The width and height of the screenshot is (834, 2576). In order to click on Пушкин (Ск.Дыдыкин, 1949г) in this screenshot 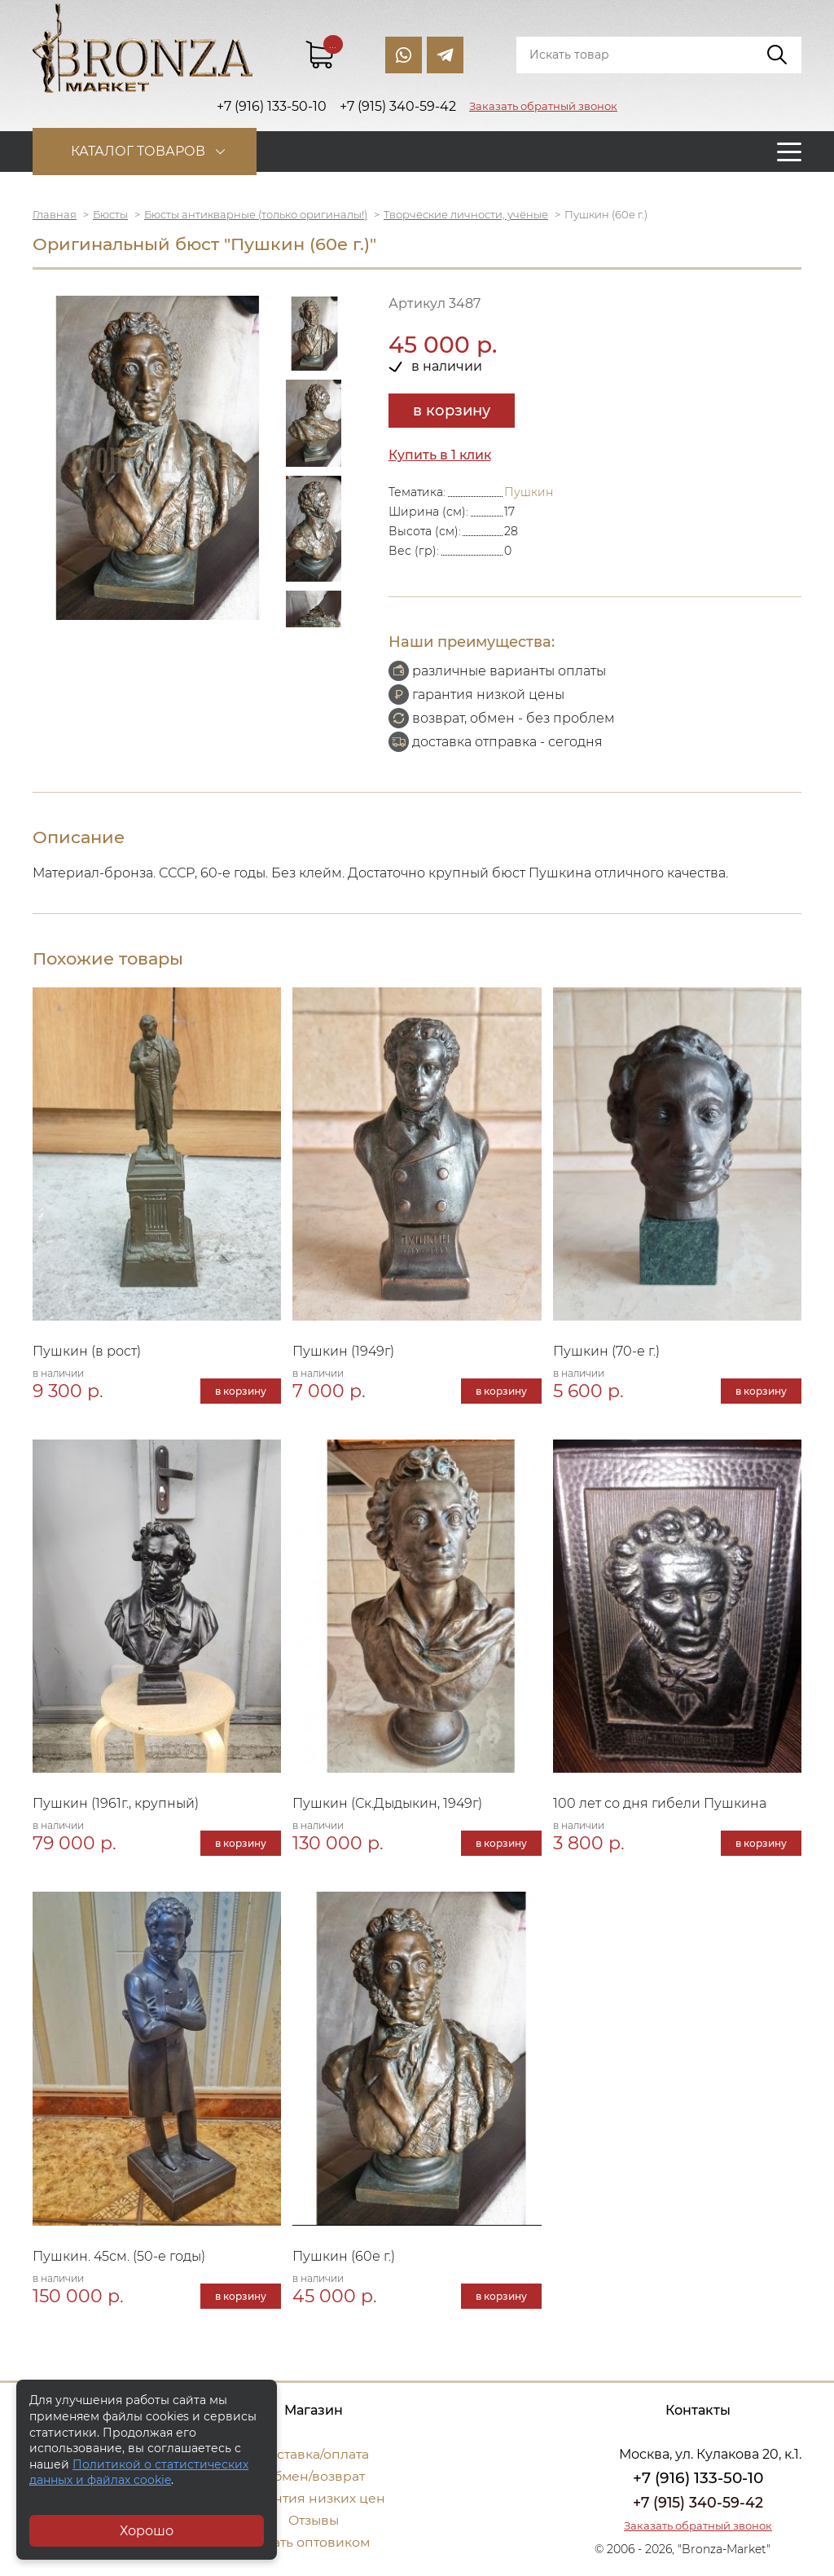, I will do `click(387, 1803)`.